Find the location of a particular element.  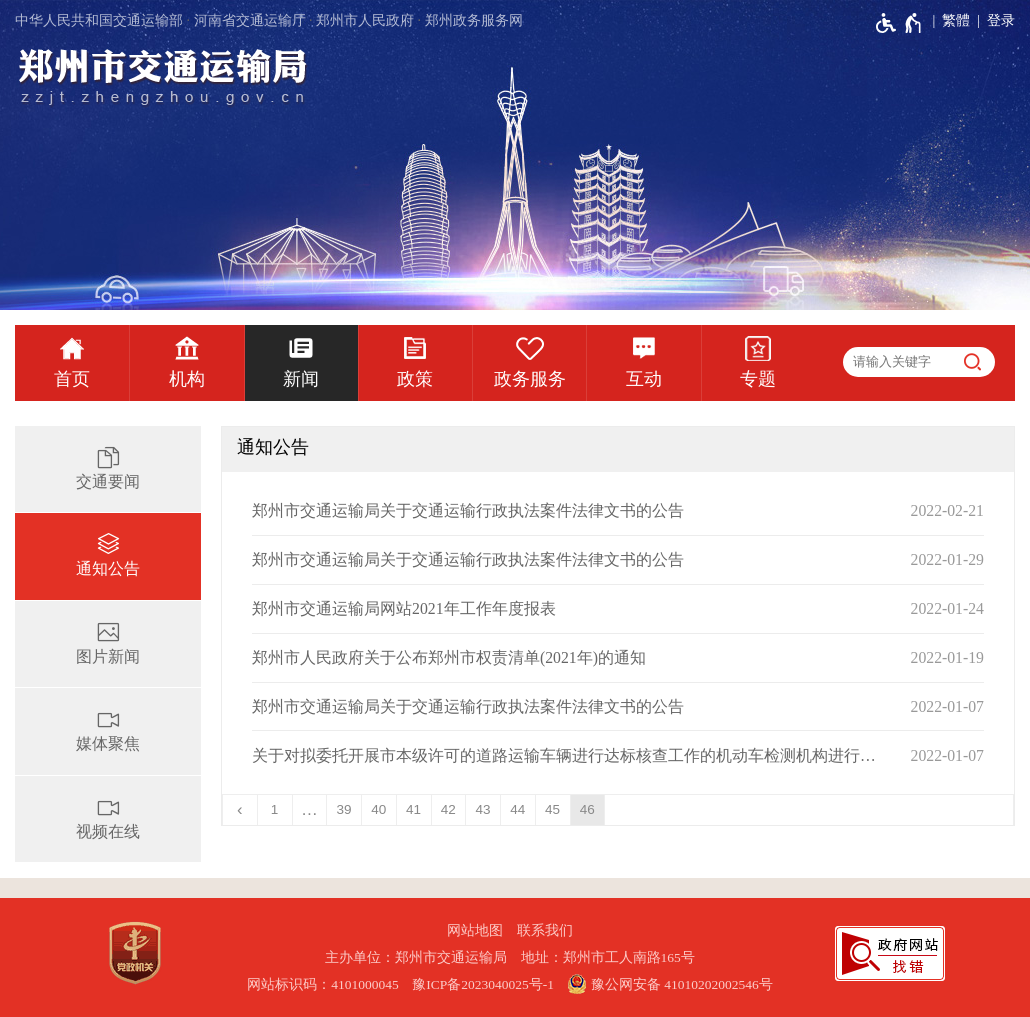

中华人民共和国交通运输部 is located at coordinates (99, 20).